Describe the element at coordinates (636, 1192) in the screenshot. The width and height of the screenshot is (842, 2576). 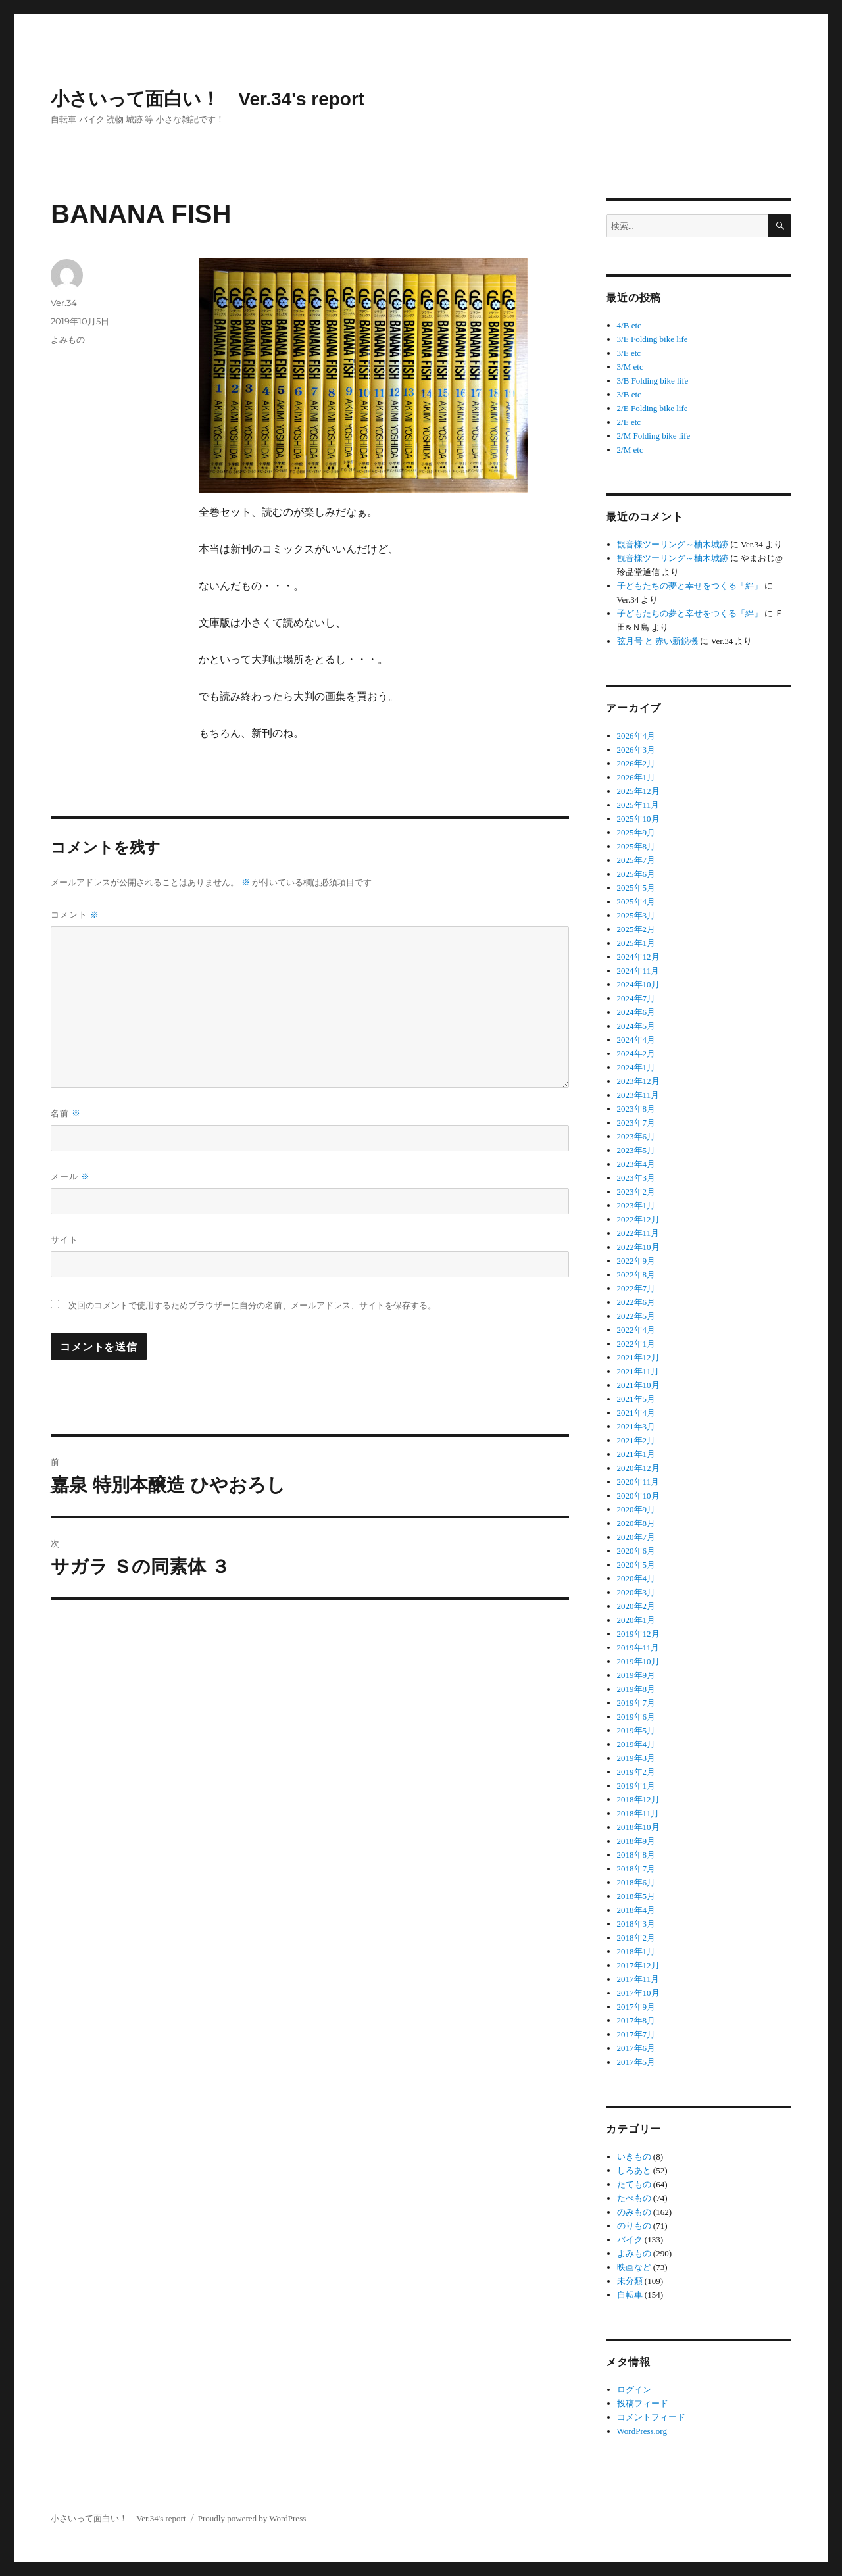
I see `2023年2月` at that location.